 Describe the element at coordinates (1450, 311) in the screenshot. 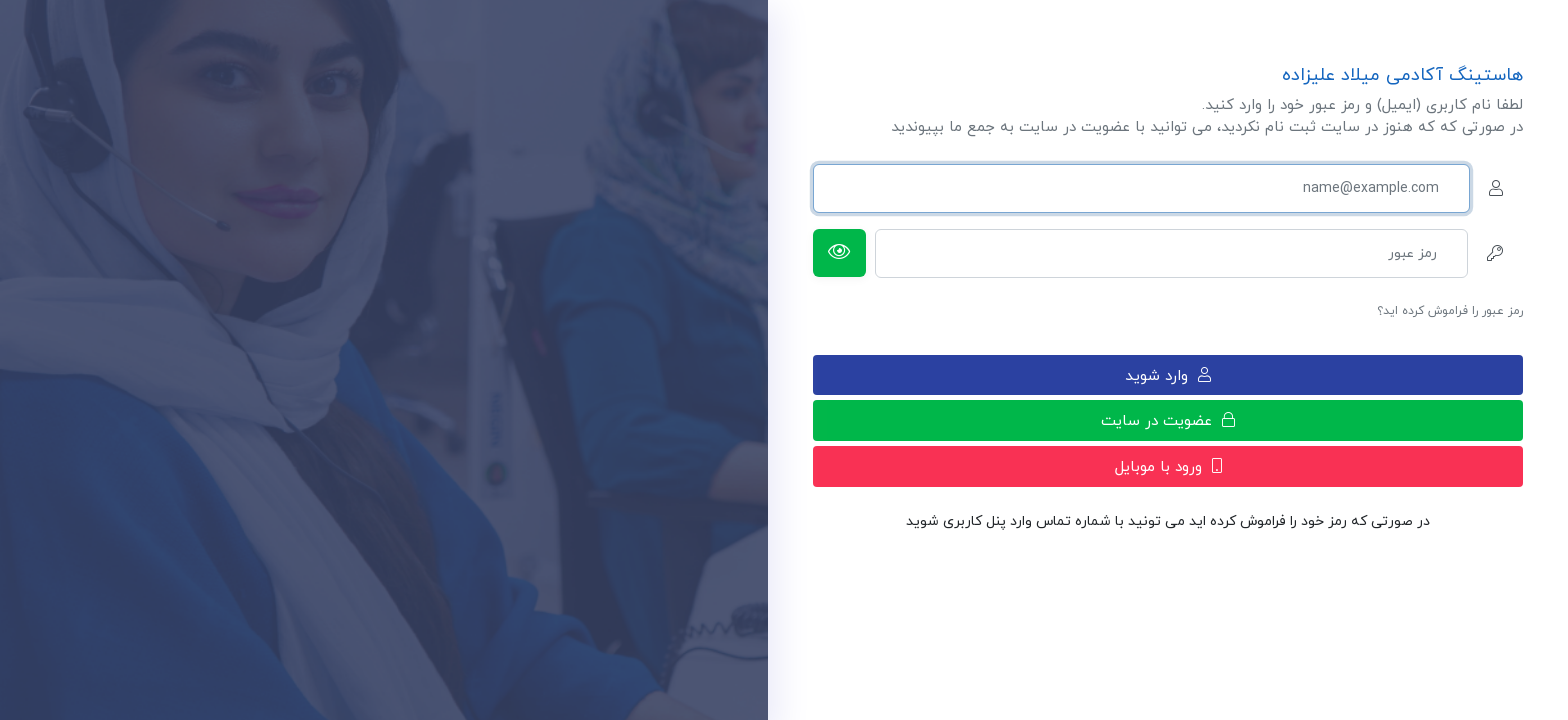

I see `رمز عبور را فراموش کرده اید؟` at that location.